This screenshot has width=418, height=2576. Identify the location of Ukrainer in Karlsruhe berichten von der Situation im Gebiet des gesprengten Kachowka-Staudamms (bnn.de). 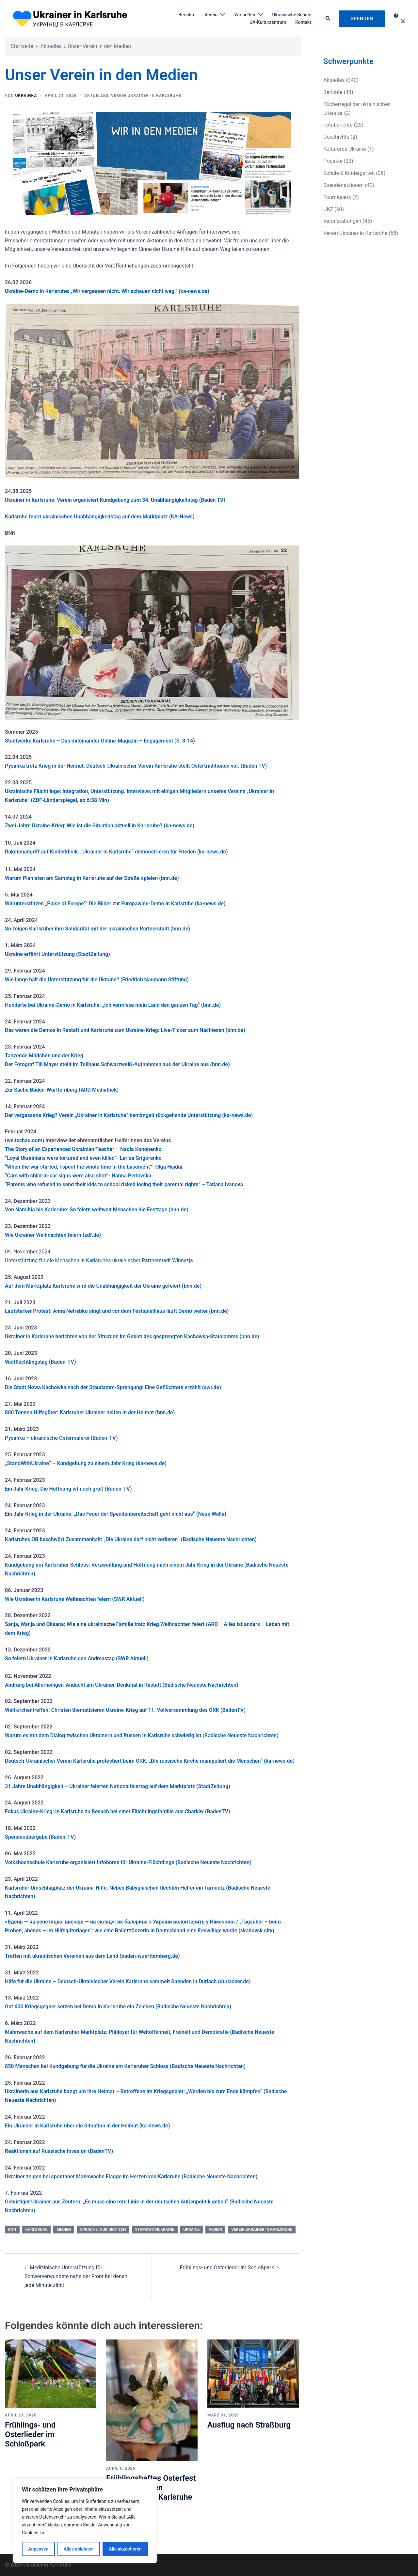
(132, 1336).